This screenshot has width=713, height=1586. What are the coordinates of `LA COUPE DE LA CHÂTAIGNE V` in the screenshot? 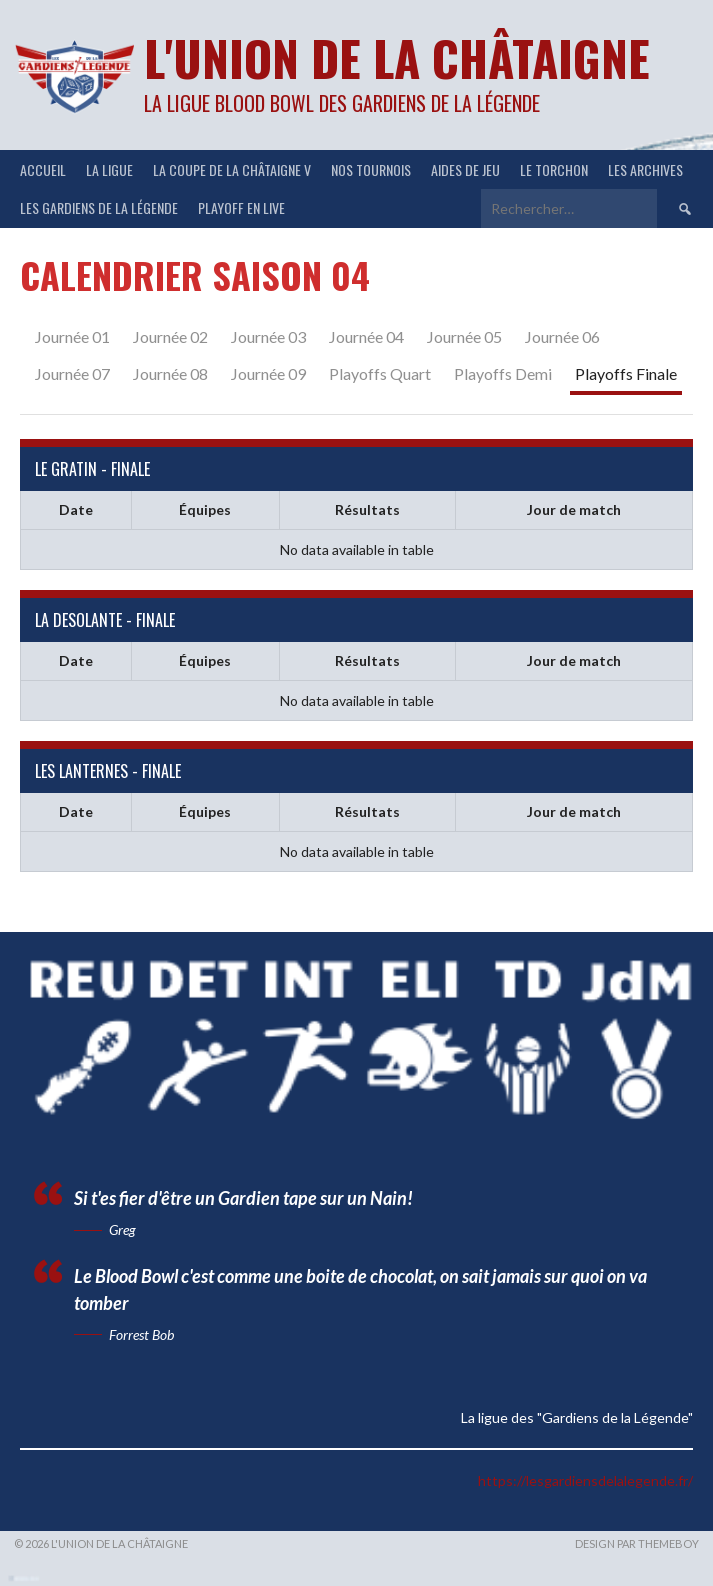 It's located at (232, 169).